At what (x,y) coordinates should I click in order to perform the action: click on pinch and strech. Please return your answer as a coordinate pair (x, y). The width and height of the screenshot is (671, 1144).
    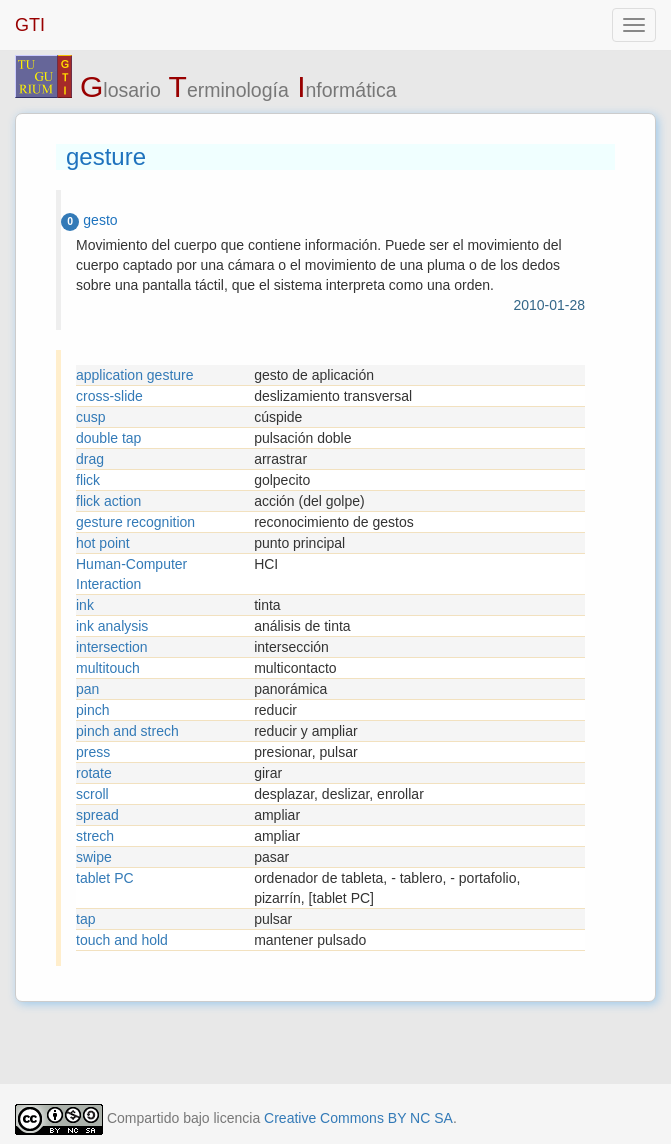
    Looking at the image, I should click on (127, 731).